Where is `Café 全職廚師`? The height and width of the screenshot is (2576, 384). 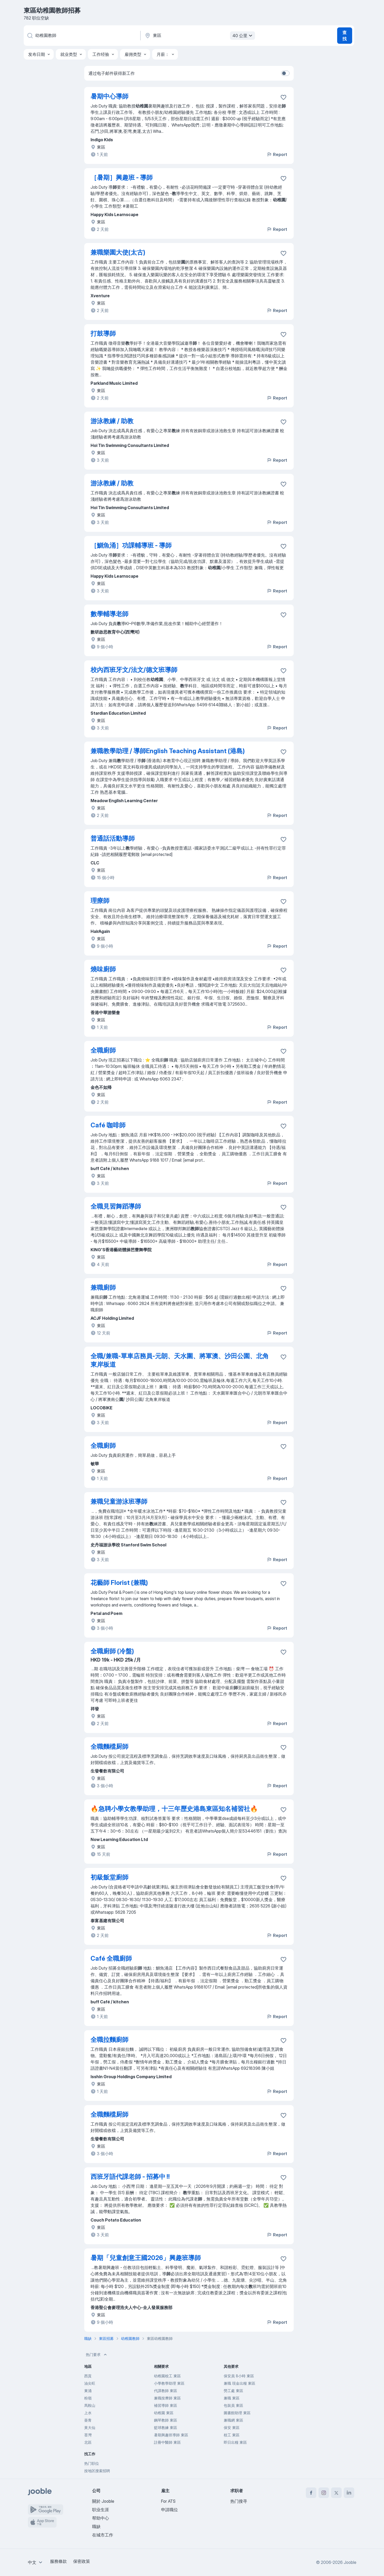 Café 全職廚師 is located at coordinates (111, 1958).